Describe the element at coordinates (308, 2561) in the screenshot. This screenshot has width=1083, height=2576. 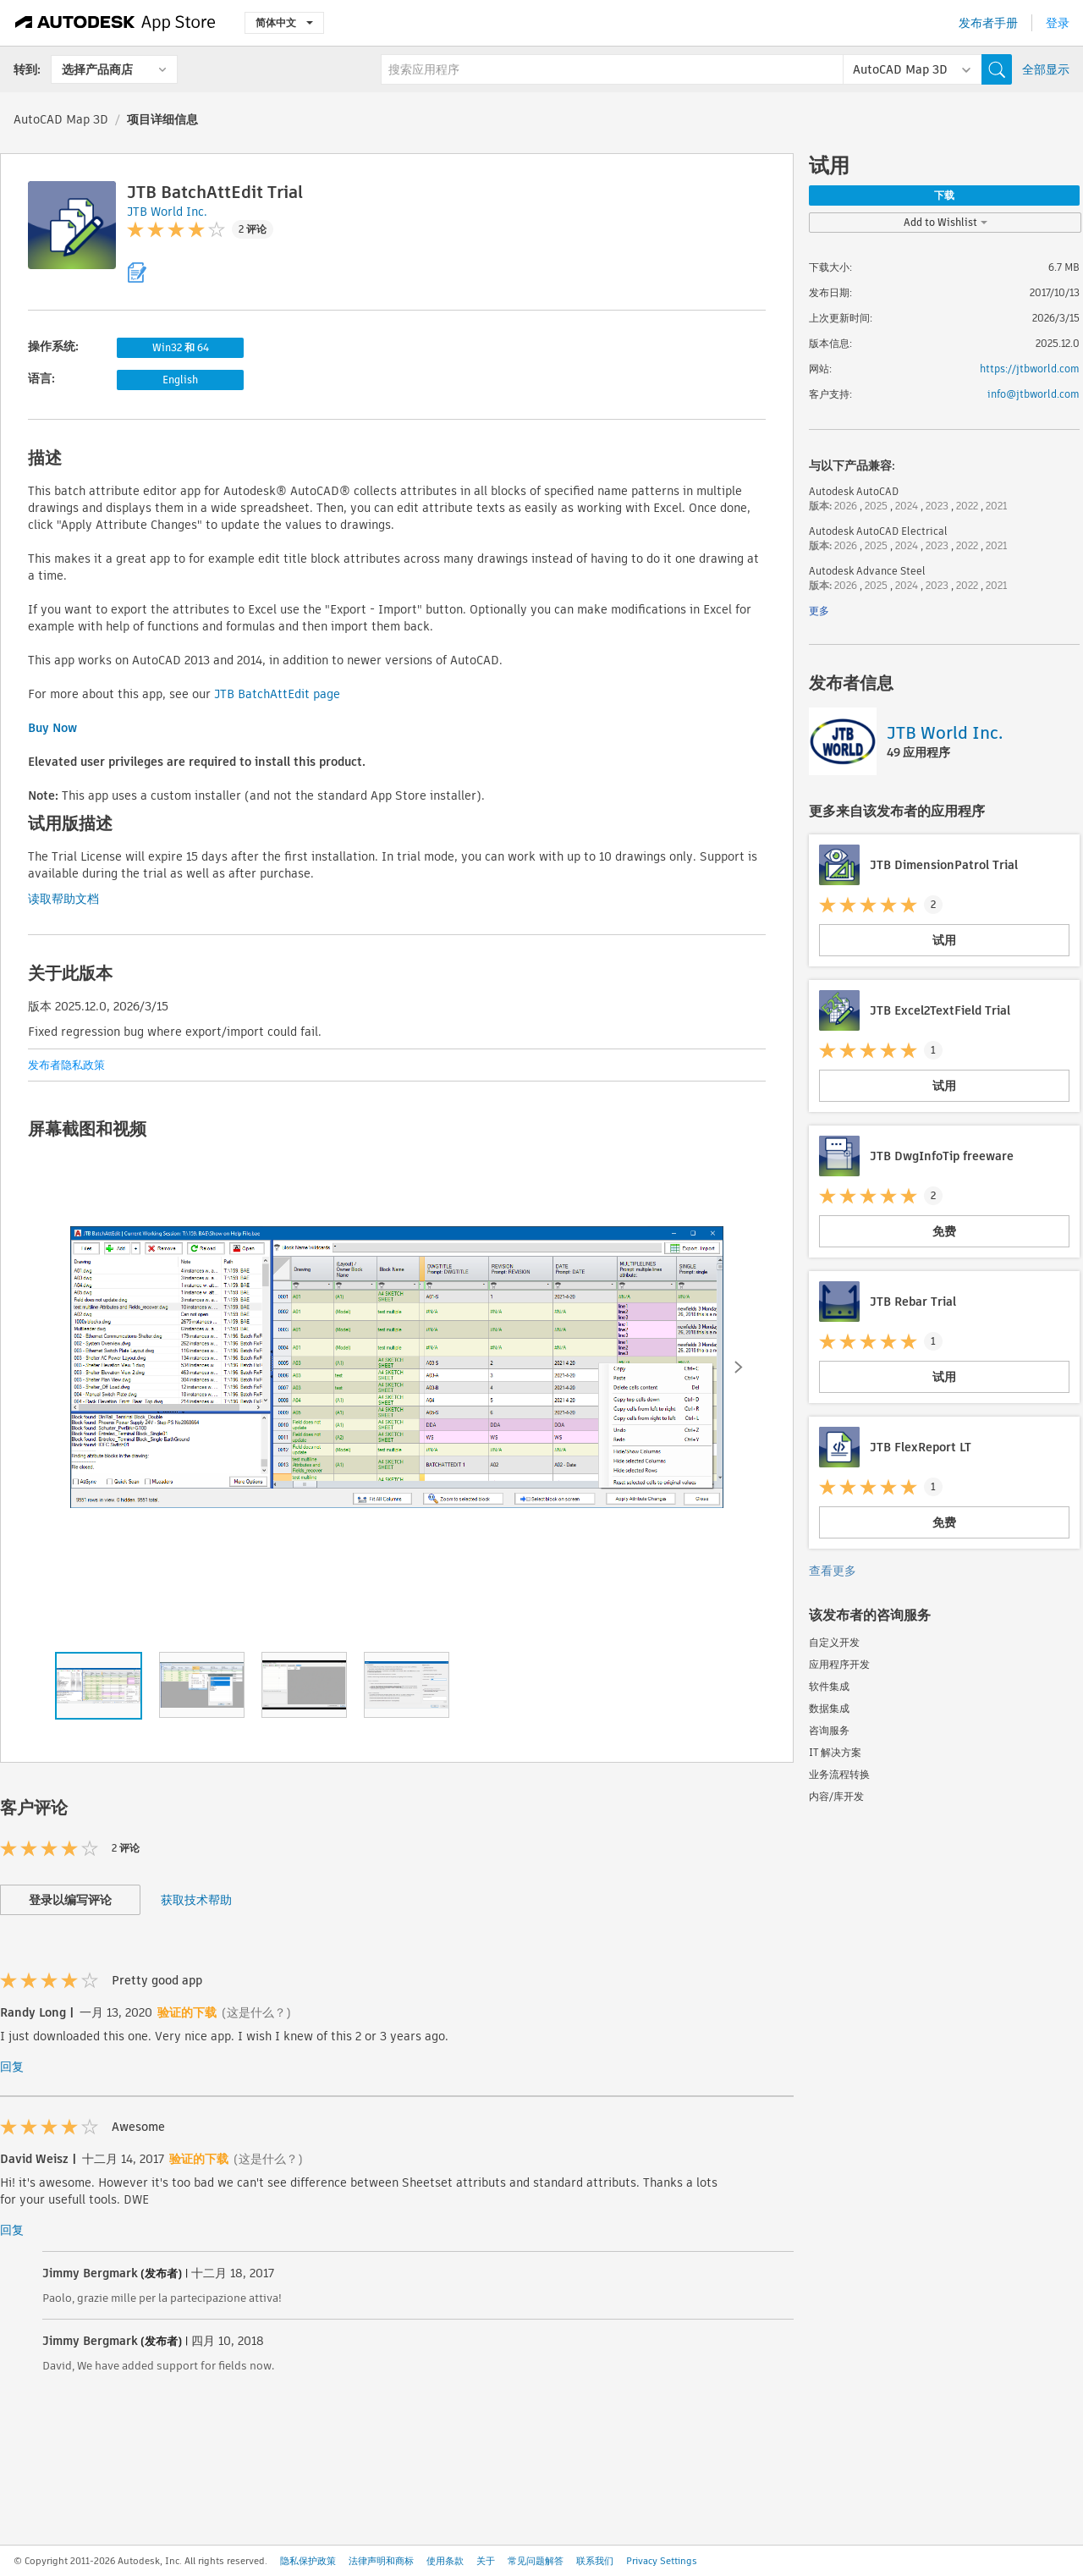
I see `隐私保护政策` at that location.